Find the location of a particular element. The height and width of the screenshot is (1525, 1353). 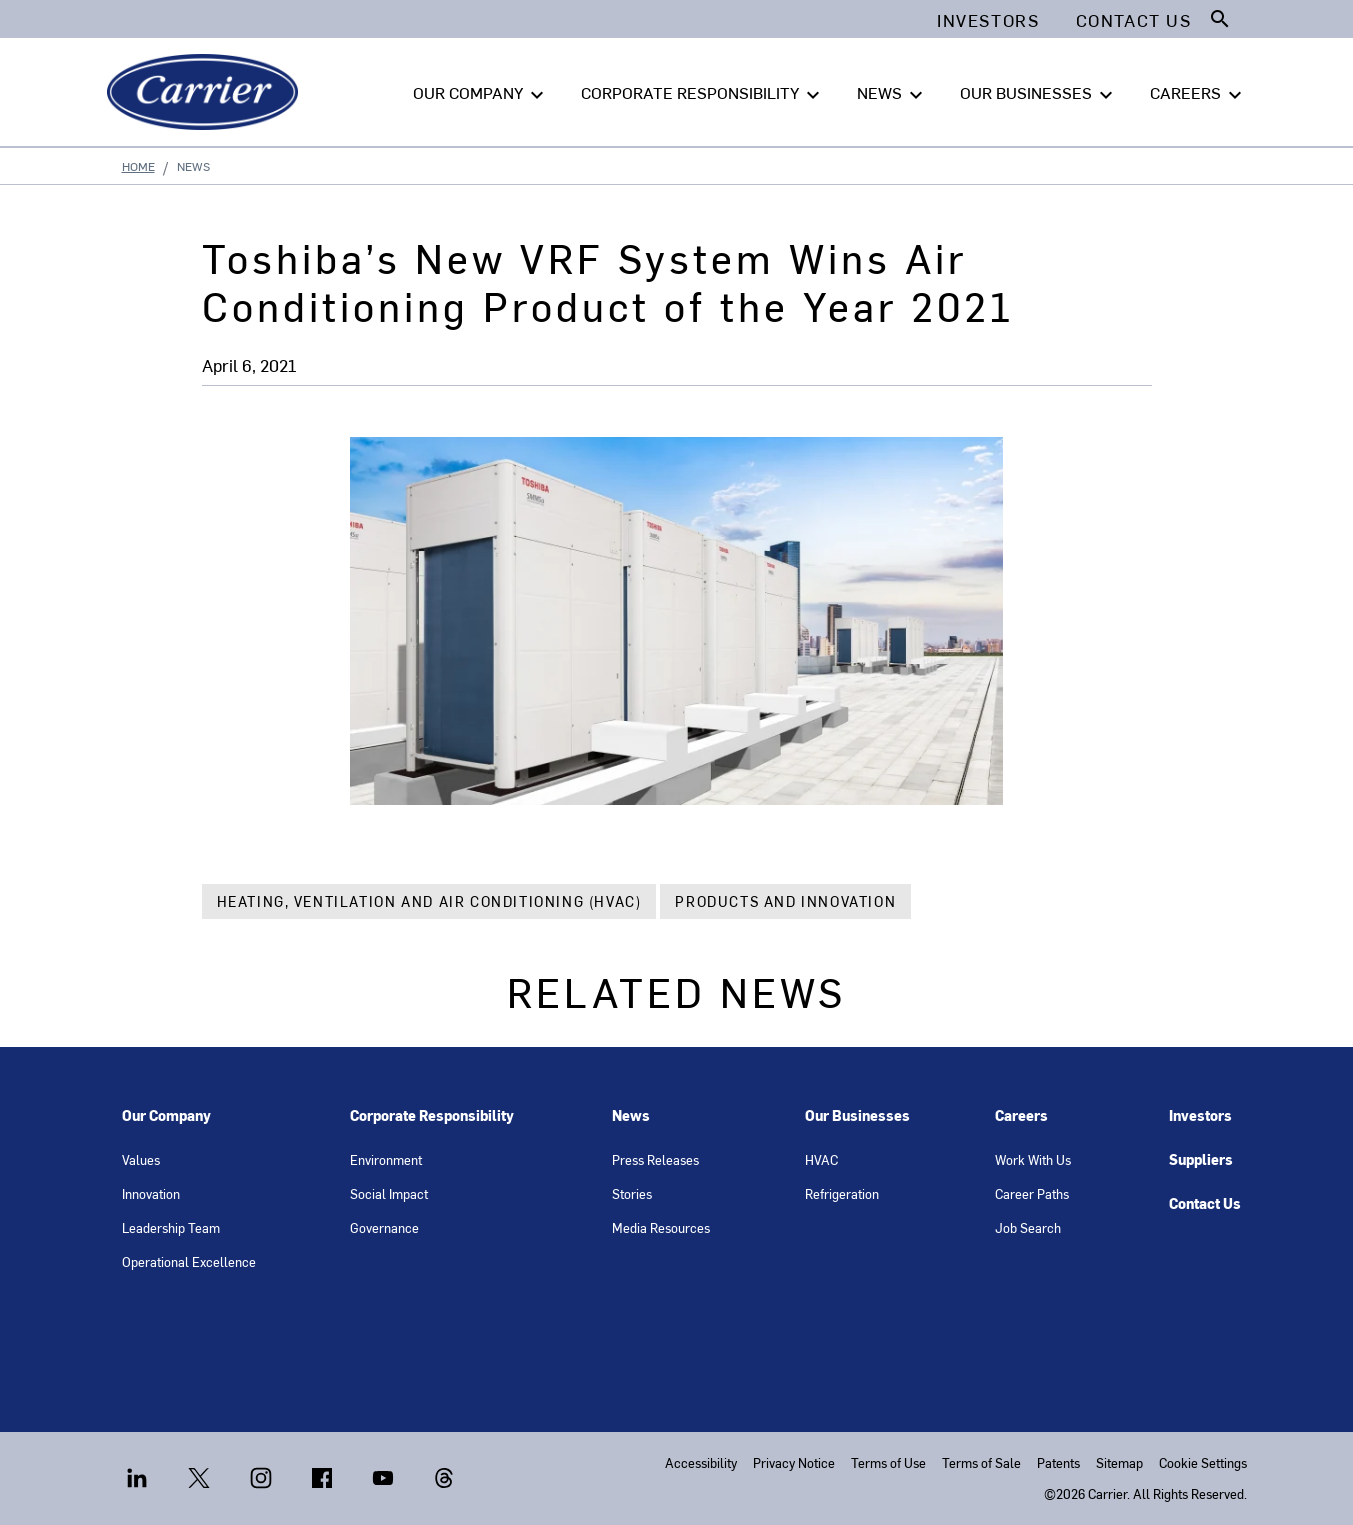

Sitemap is located at coordinates (1119, 1462).